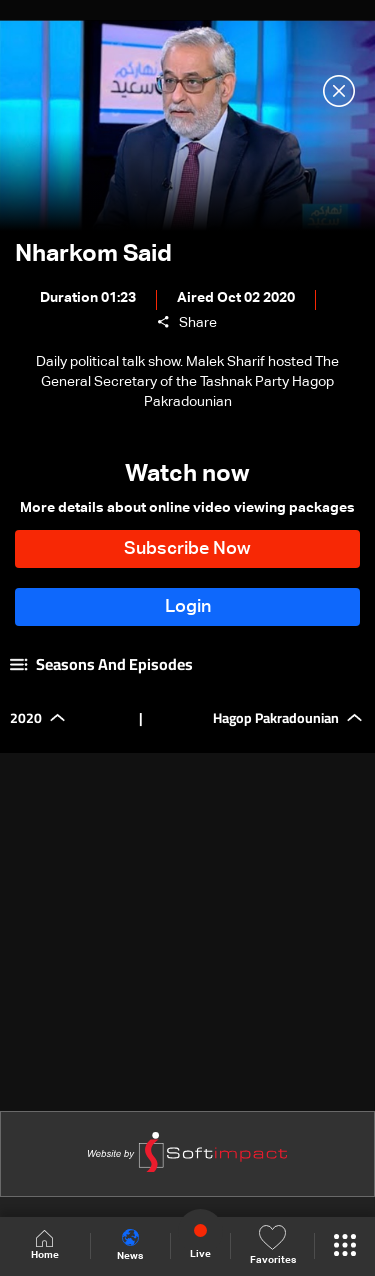 The width and height of the screenshot is (375, 1276). What do you see at coordinates (45, 1245) in the screenshot?
I see `Home` at bounding box center [45, 1245].